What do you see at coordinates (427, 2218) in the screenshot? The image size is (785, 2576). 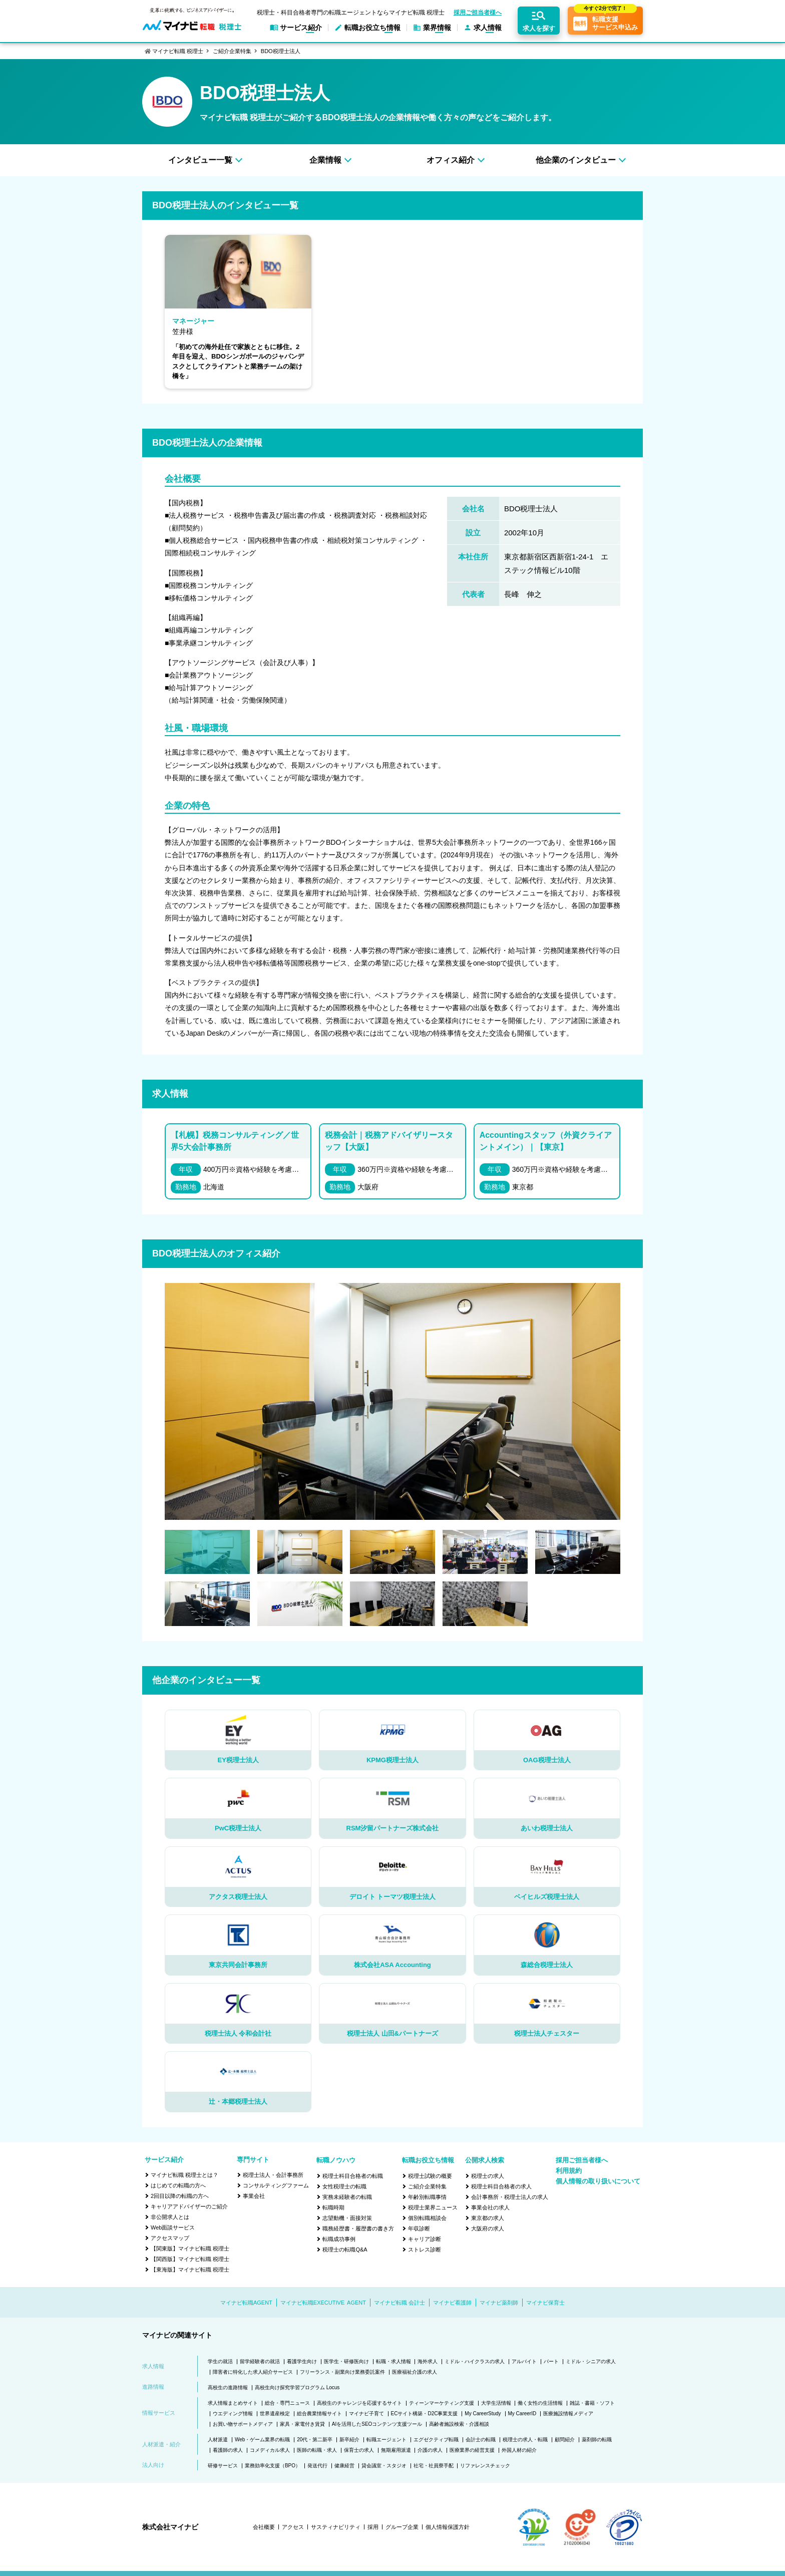 I see `個別転職相談会` at bounding box center [427, 2218].